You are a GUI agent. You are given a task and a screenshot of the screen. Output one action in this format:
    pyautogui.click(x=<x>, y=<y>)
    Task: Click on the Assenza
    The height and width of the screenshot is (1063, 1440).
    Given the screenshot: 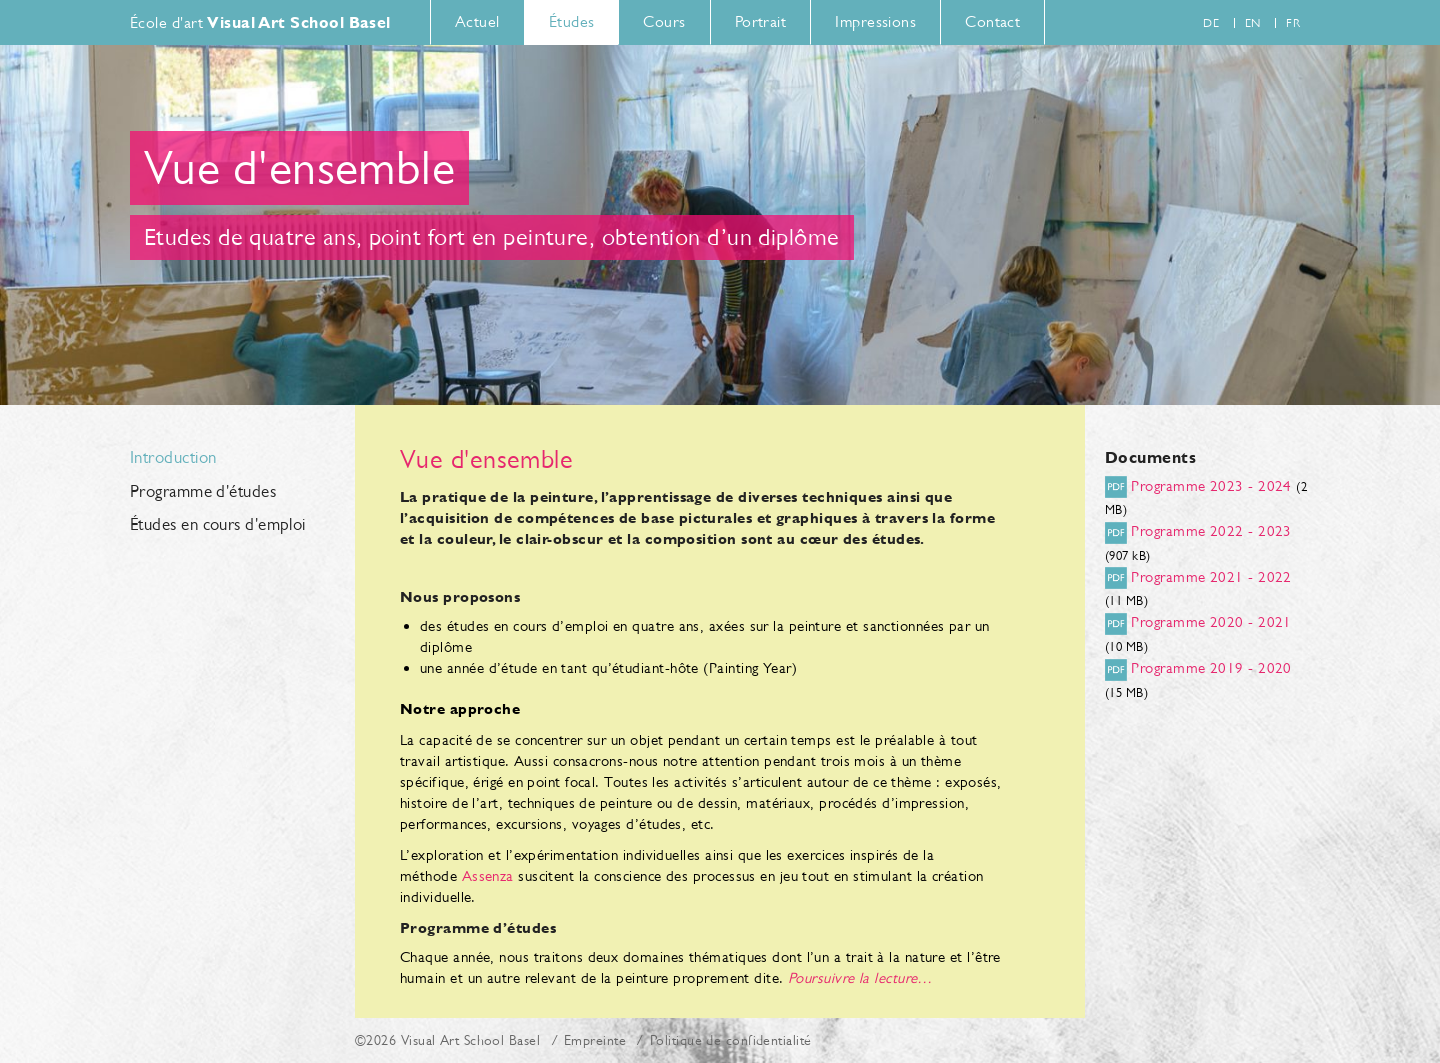 What is the action you would take?
    pyautogui.click(x=488, y=875)
    